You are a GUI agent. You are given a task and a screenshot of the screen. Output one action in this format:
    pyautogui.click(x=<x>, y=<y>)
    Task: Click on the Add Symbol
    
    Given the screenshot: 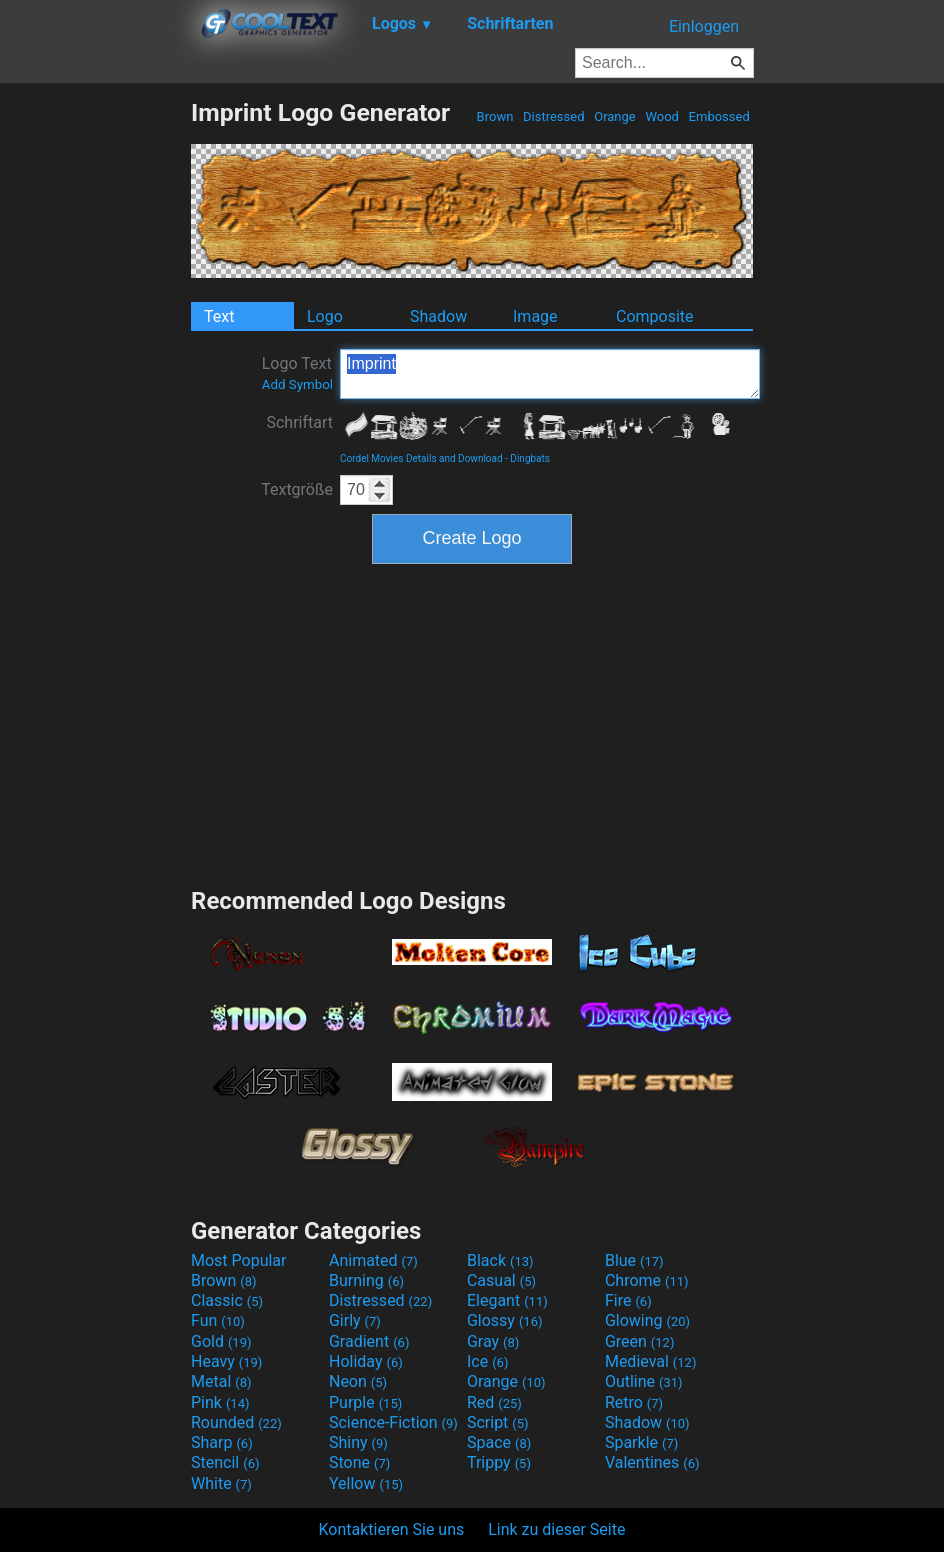 What is the action you would take?
    pyautogui.click(x=297, y=384)
    